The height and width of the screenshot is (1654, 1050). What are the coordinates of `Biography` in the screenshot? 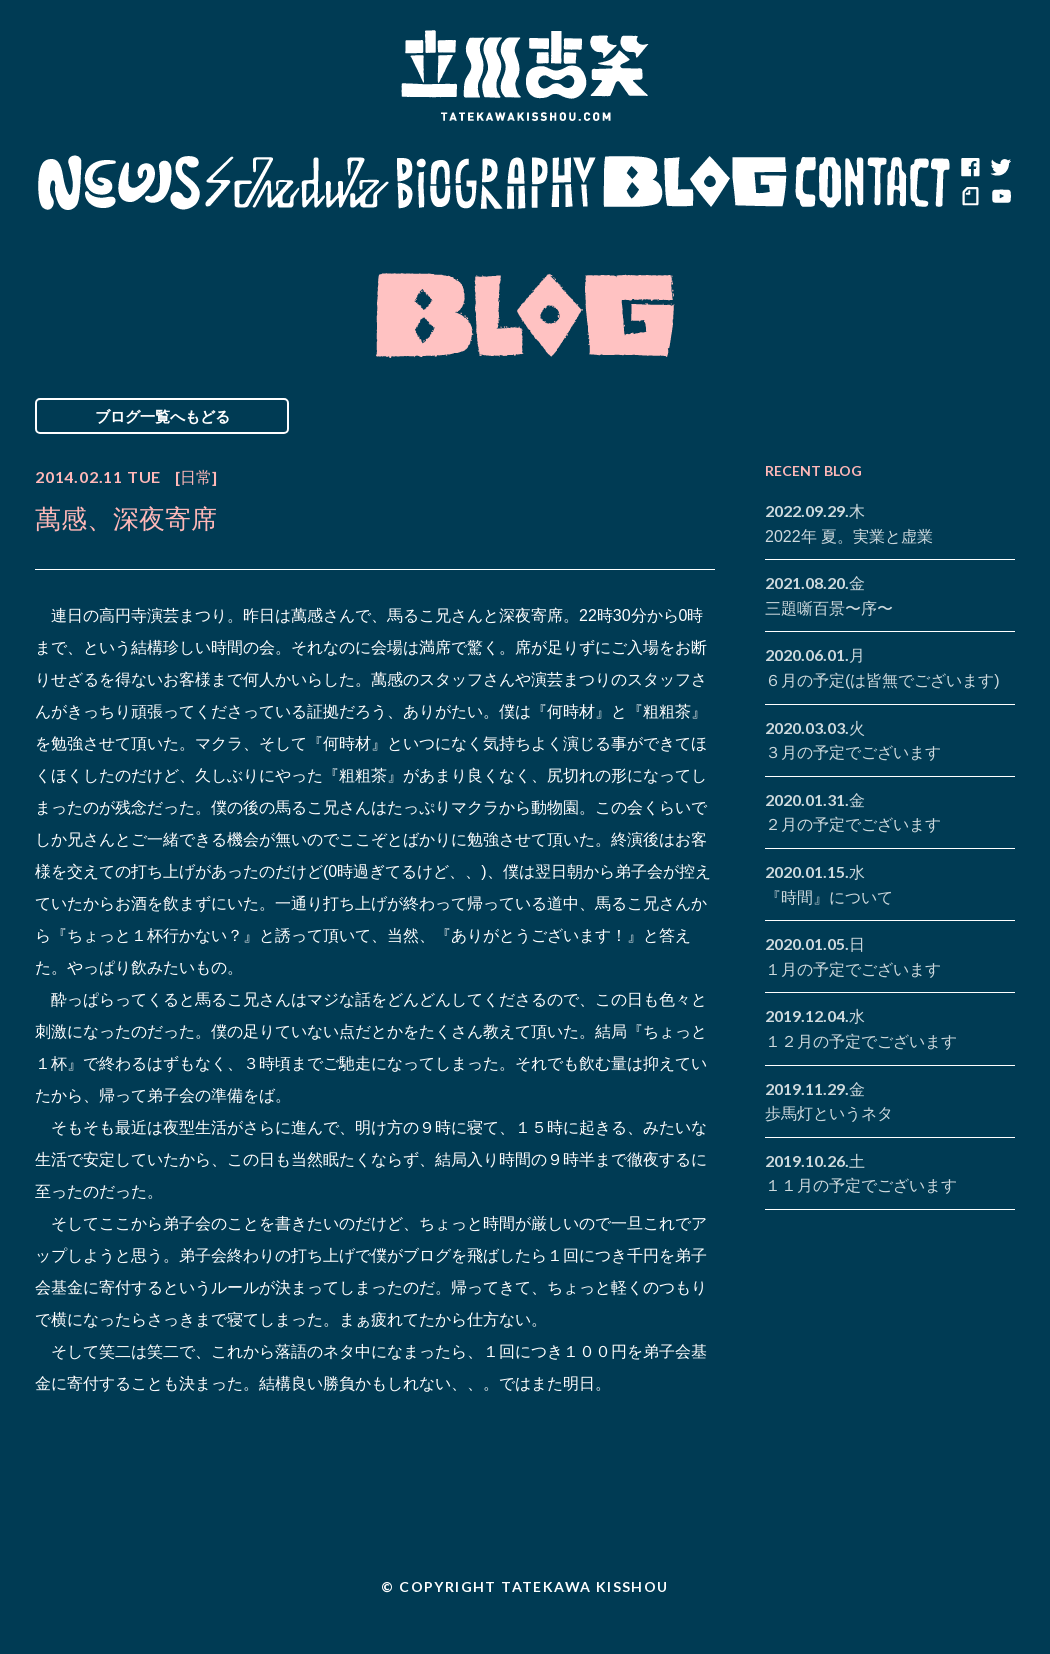 It's located at (496, 183).